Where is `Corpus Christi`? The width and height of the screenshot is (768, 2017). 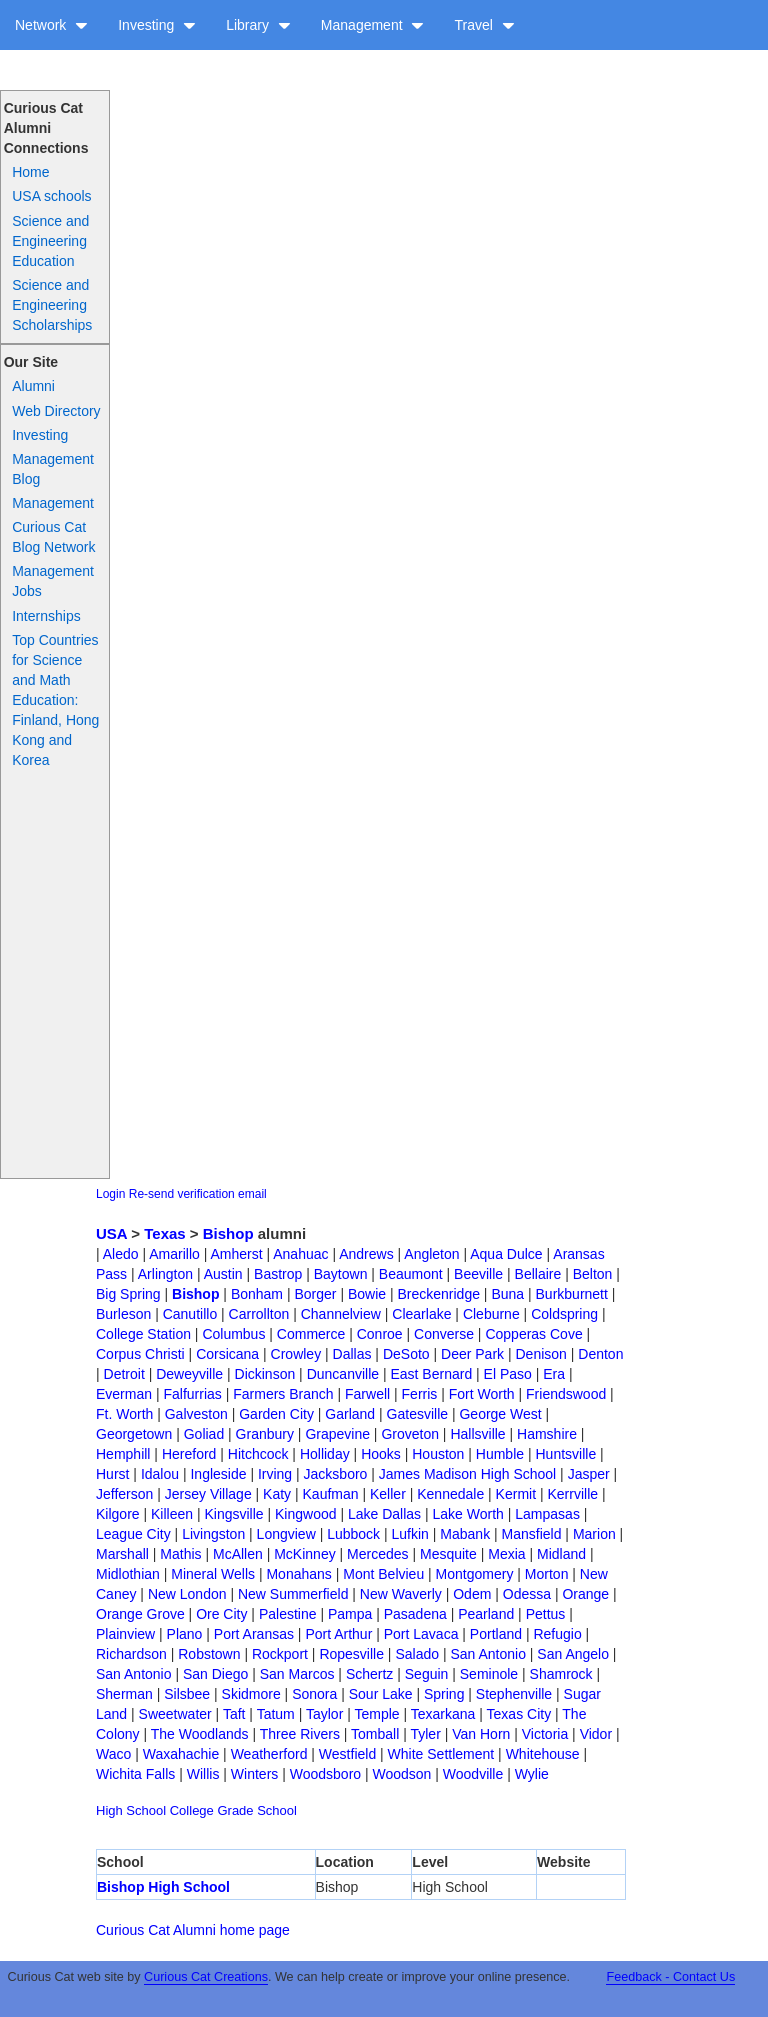 Corpus Christi is located at coordinates (140, 1354).